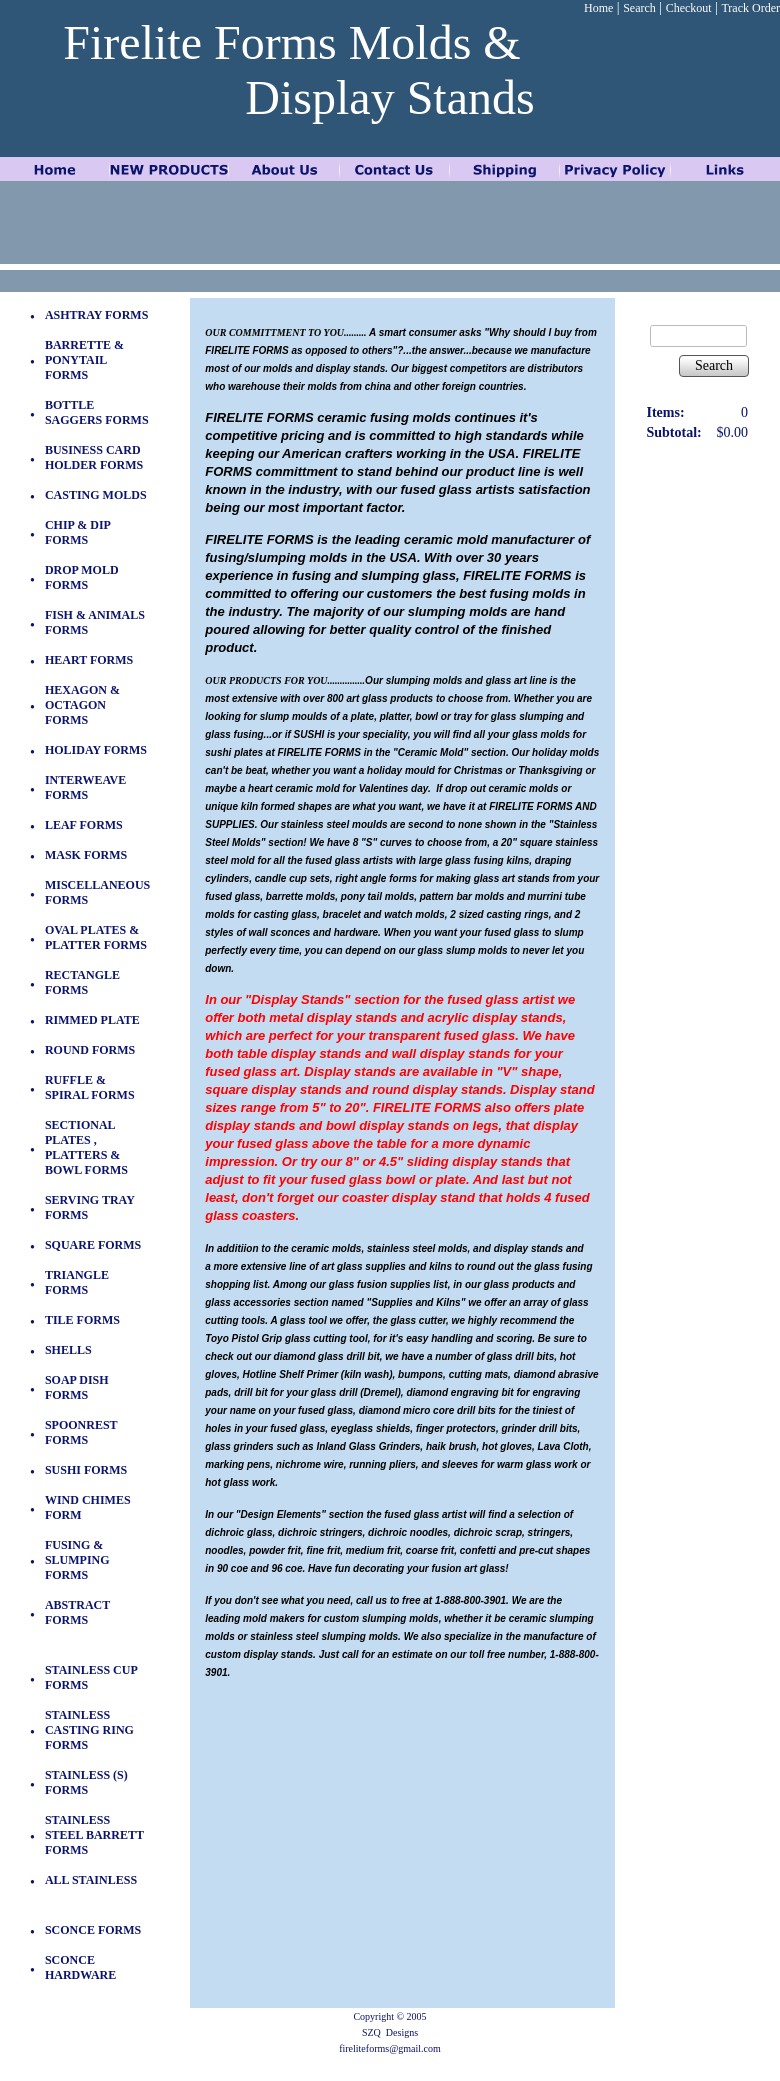 Image resolution: width=780 pixels, height=2081 pixels. What do you see at coordinates (91, 1677) in the screenshot?
I see `STAINLESS CUP FORMS` at bounding box center [91, 1677].